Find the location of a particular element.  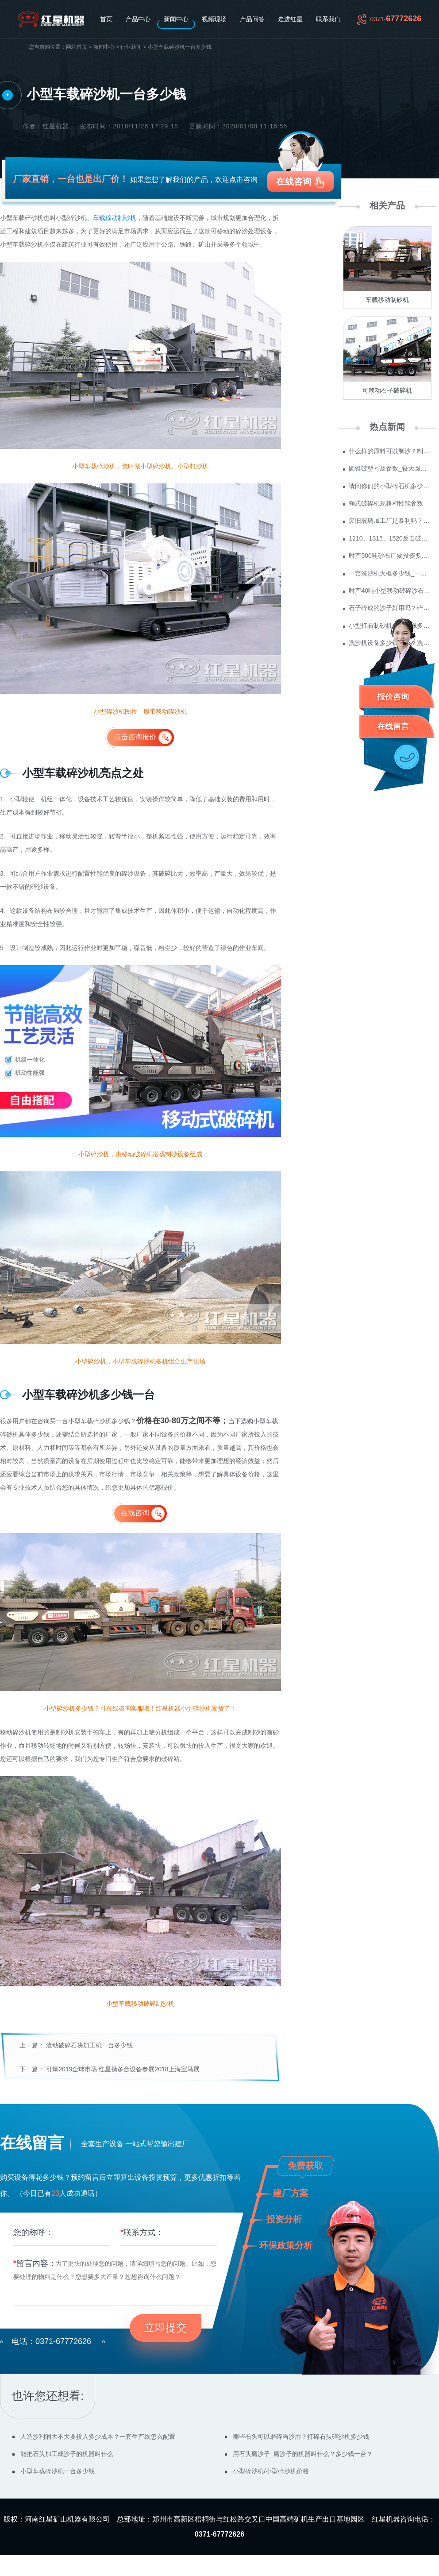

网站首页 is located at coordinates (76, 47).